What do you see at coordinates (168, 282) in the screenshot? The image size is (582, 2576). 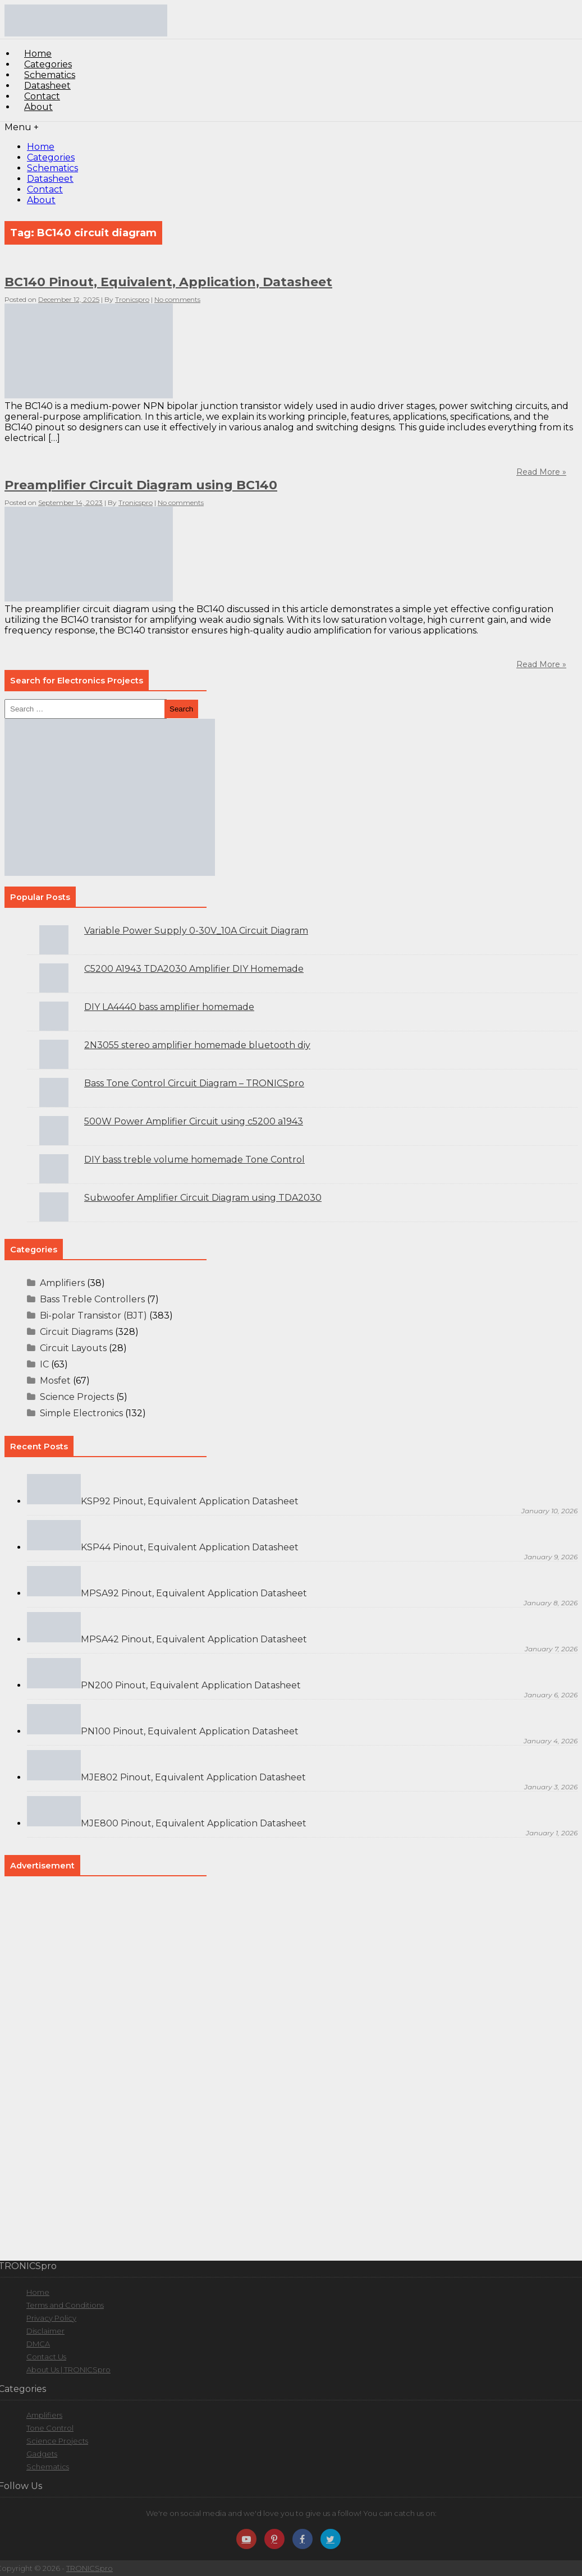 I see `BC140 Pinout, Equivalent, Application, Datasheet` at bounding box center [168, 282].